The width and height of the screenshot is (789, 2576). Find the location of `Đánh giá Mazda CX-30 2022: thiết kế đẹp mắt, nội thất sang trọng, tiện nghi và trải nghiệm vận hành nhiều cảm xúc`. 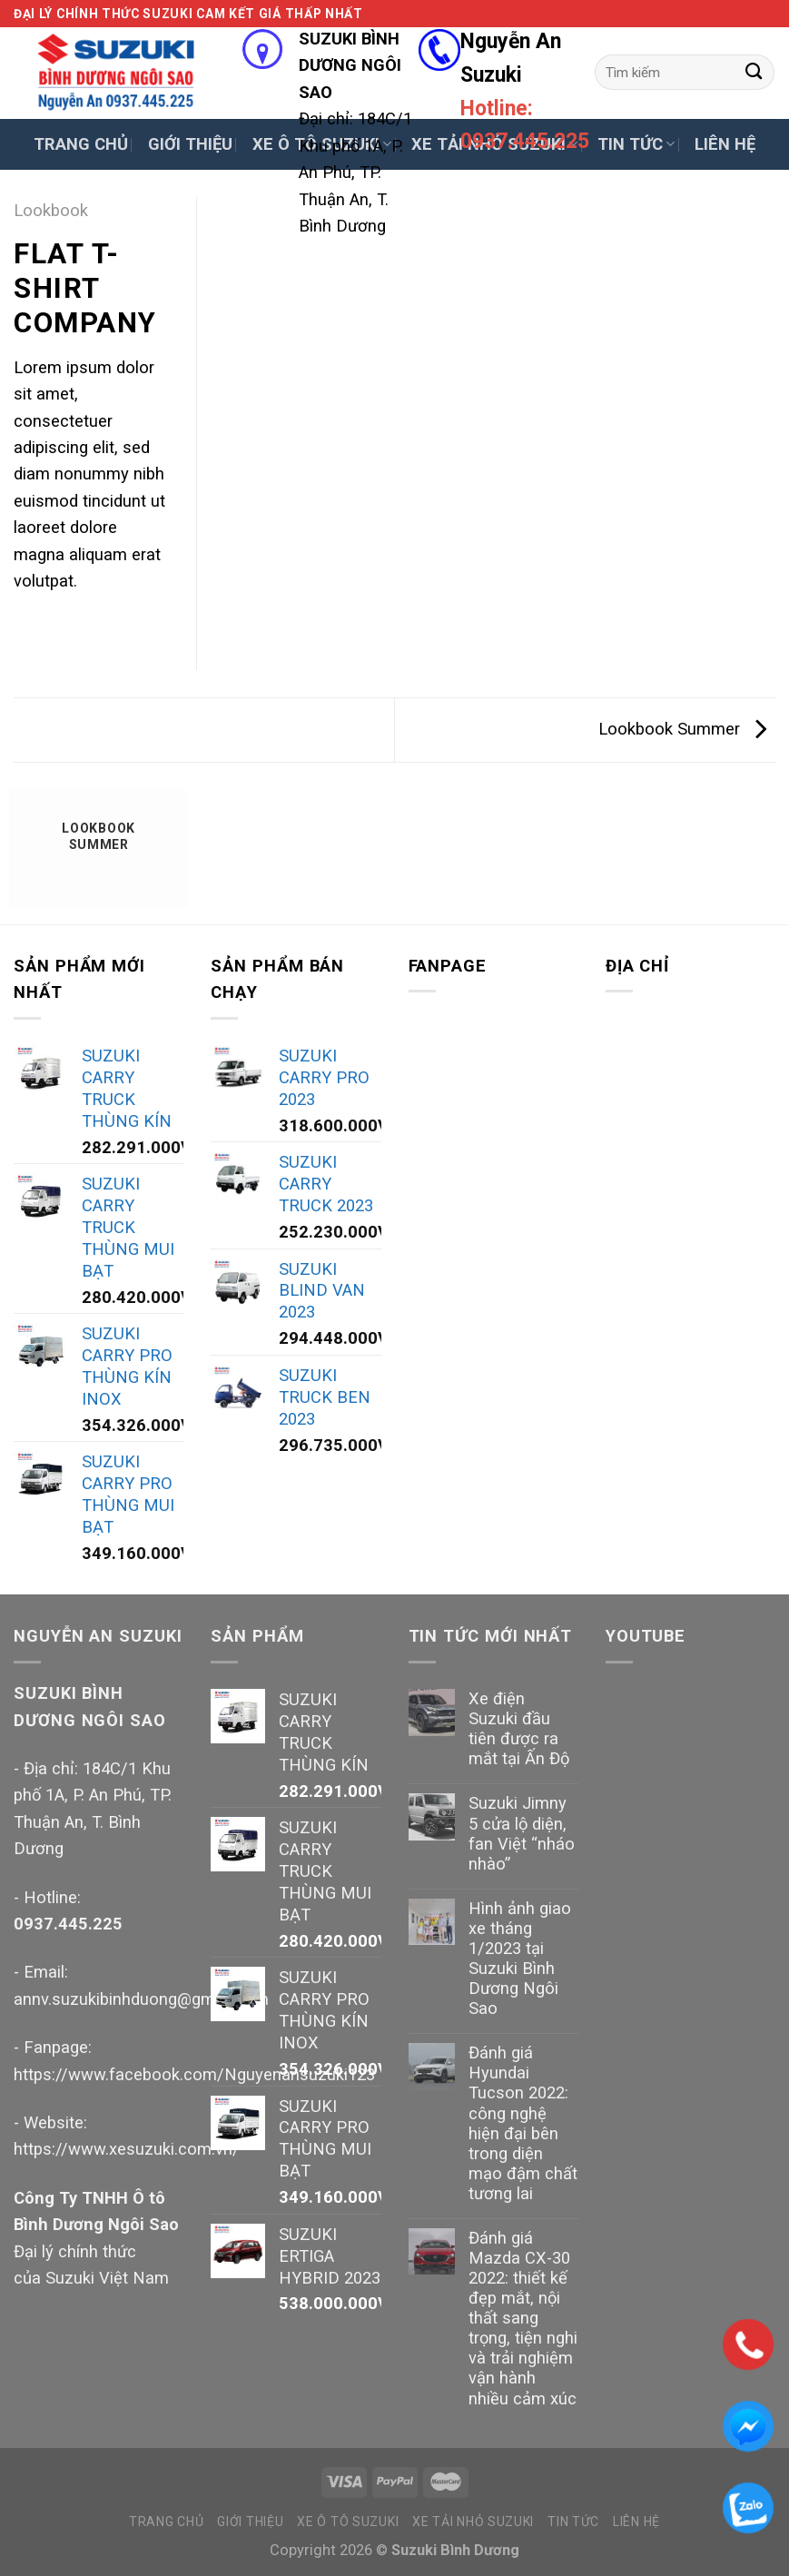

Đánh giá Mazda CX-30 2022: thiết kế đẹp mắt, nội thất sang trọng, tiện nghi và trải nghiệm vận hành nhiều cảm xúc is located at coordinates (522, 2318).